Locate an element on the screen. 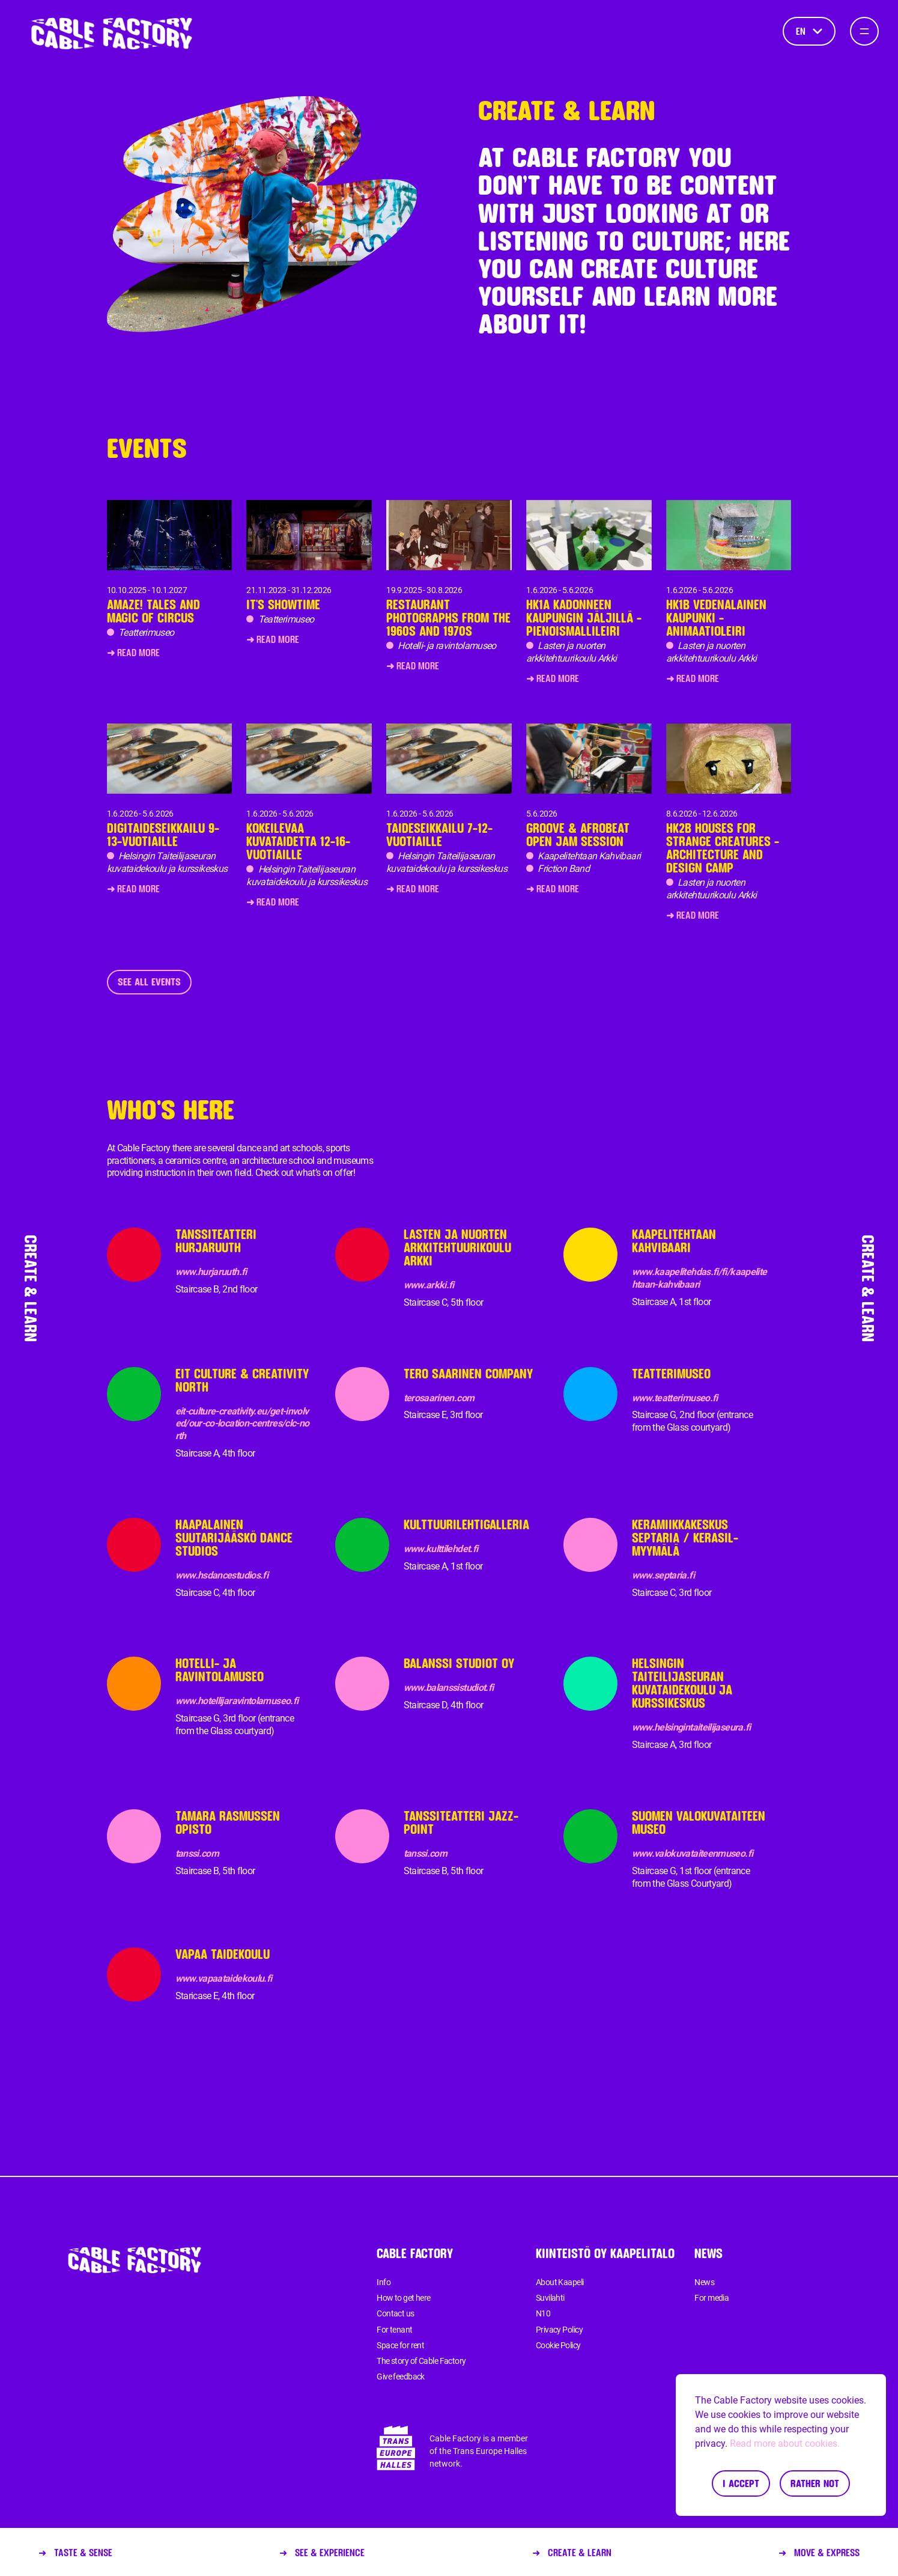  www.valokuvataiteenmuseo.fi is located at coordinates (692, 1853).